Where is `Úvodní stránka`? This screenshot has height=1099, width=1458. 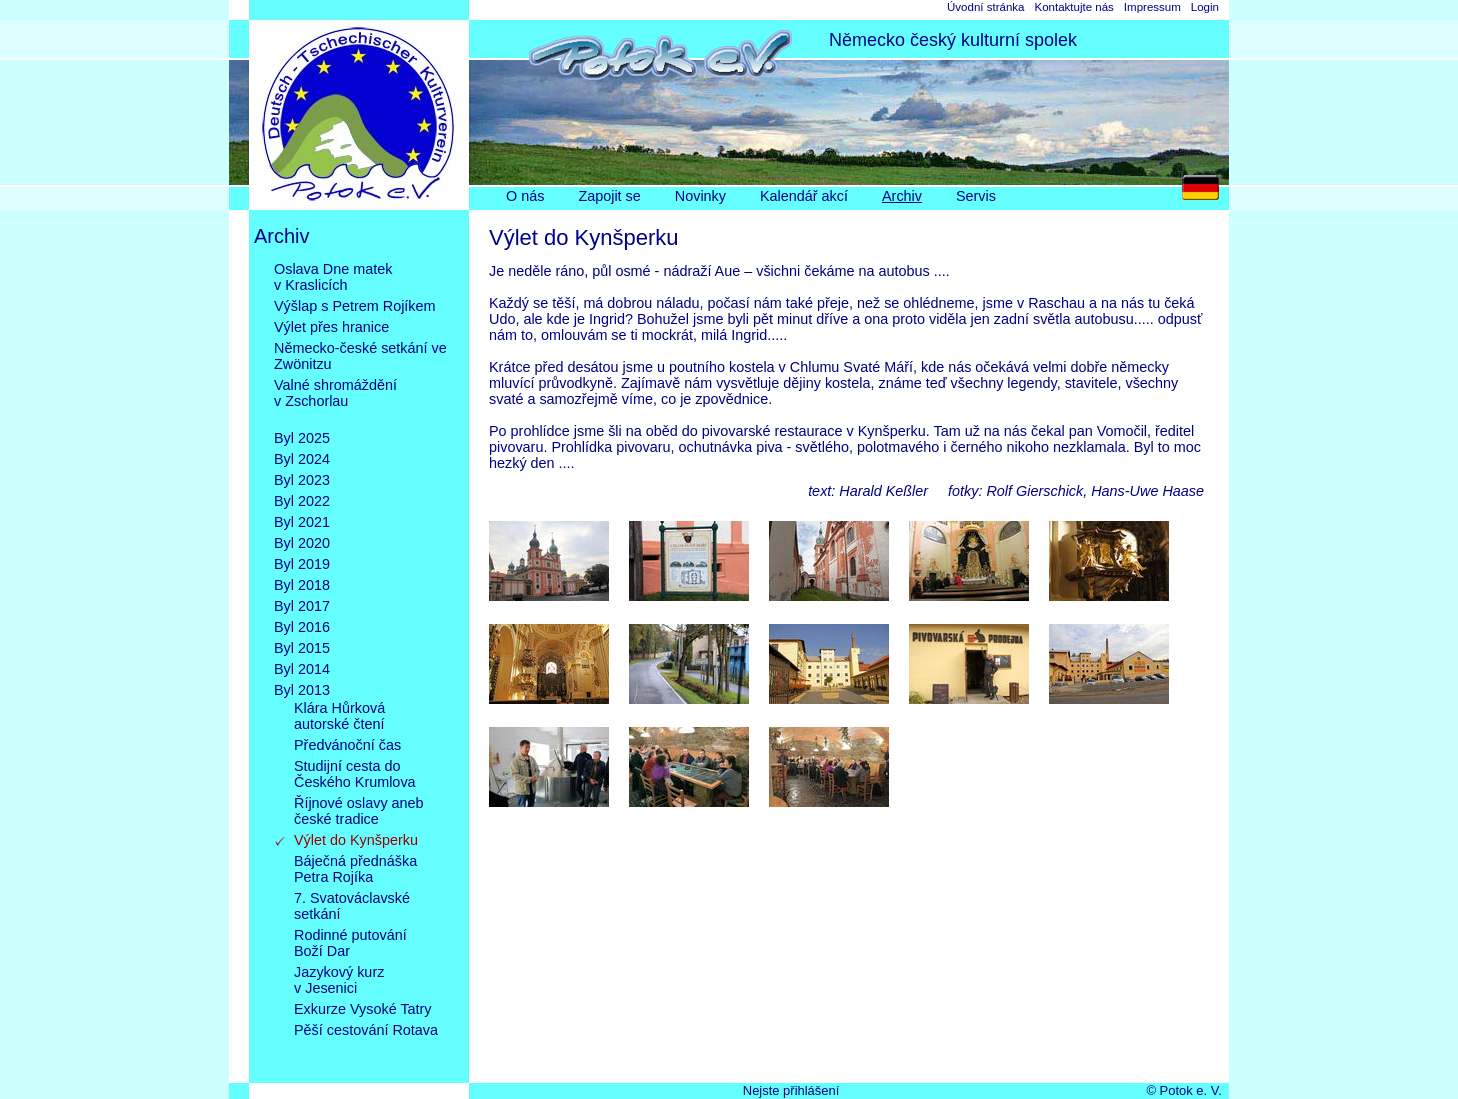
Úvodní stránka is located at coordinates (985, 7).